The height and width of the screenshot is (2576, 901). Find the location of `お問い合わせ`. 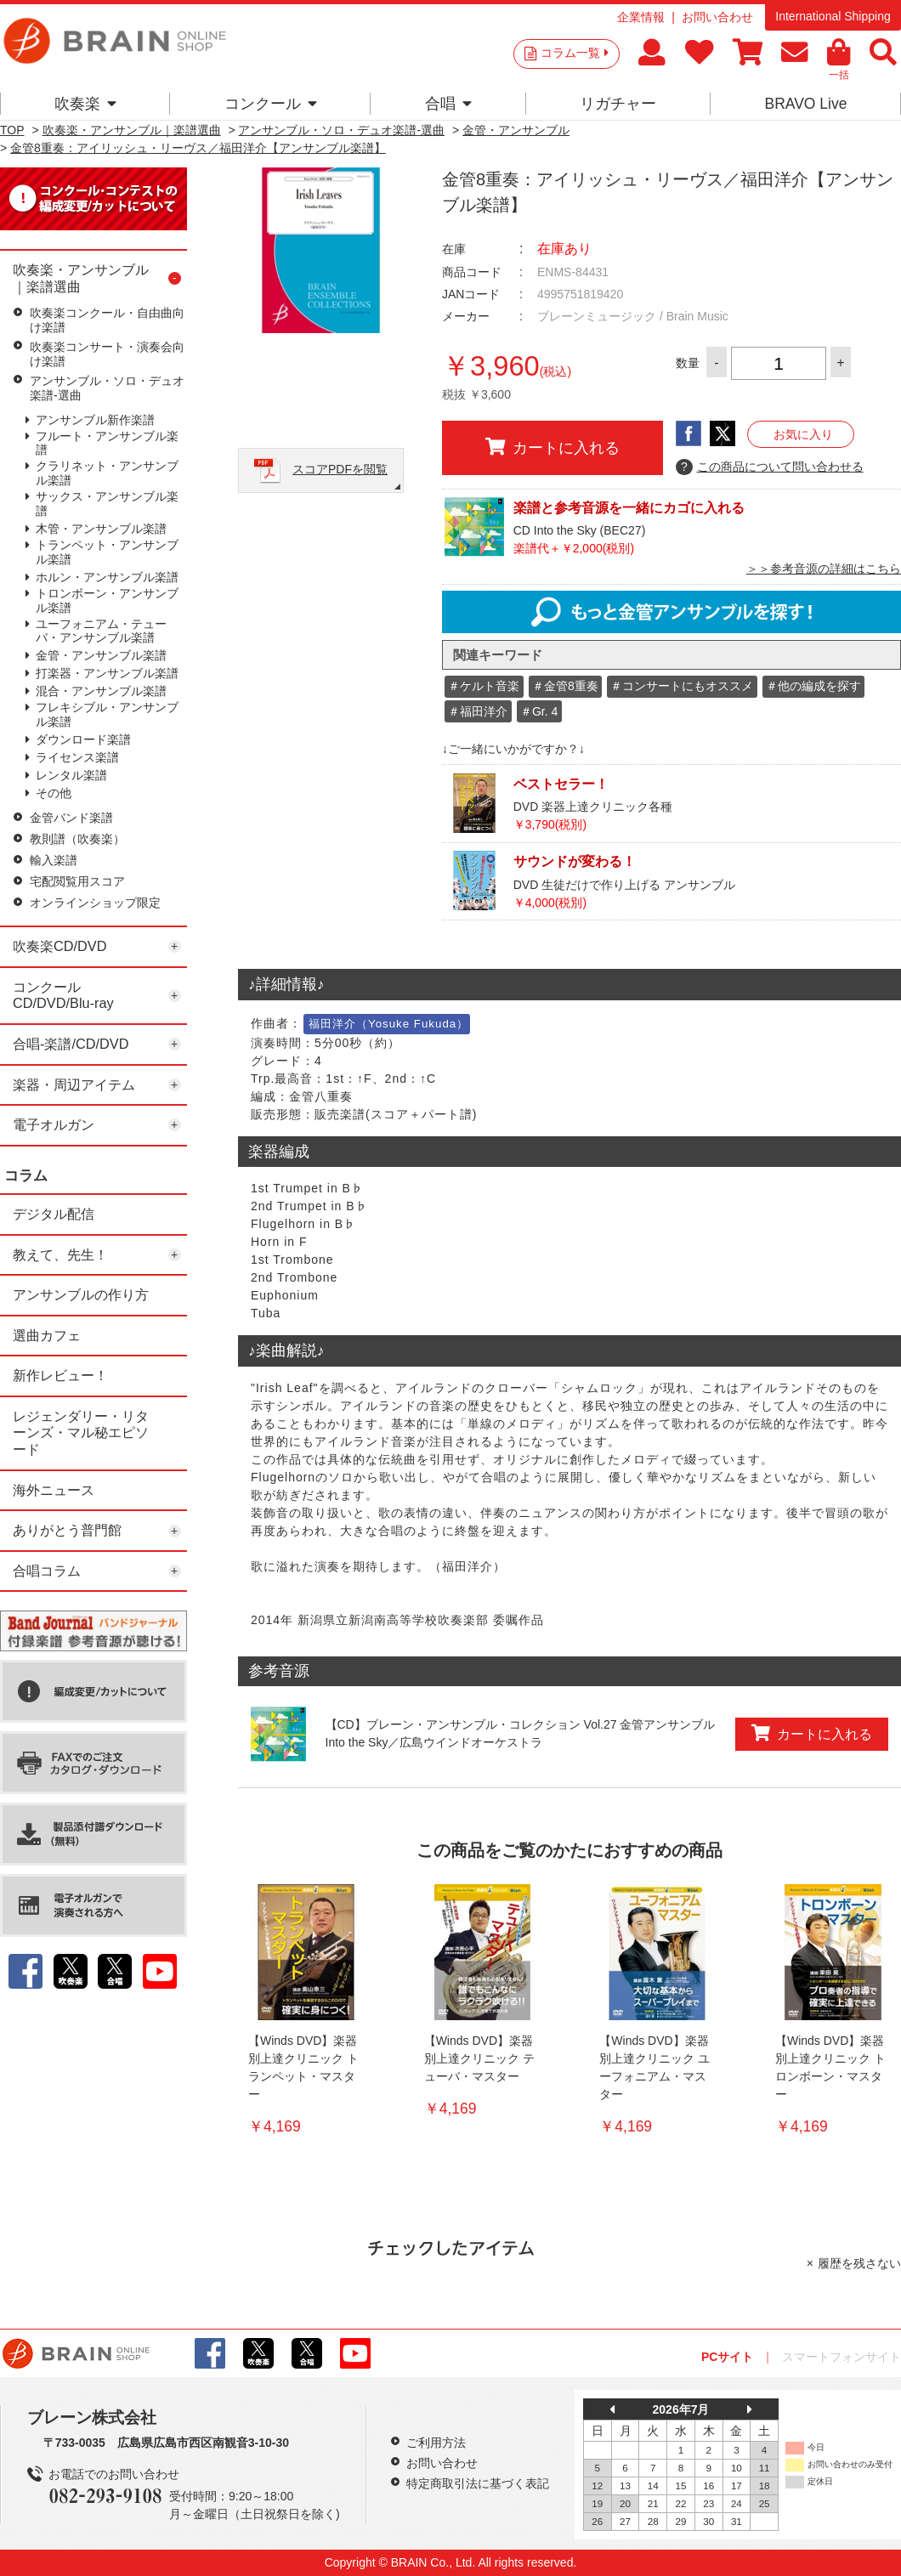

お問い合わせ is located at coordinates (717, 17).